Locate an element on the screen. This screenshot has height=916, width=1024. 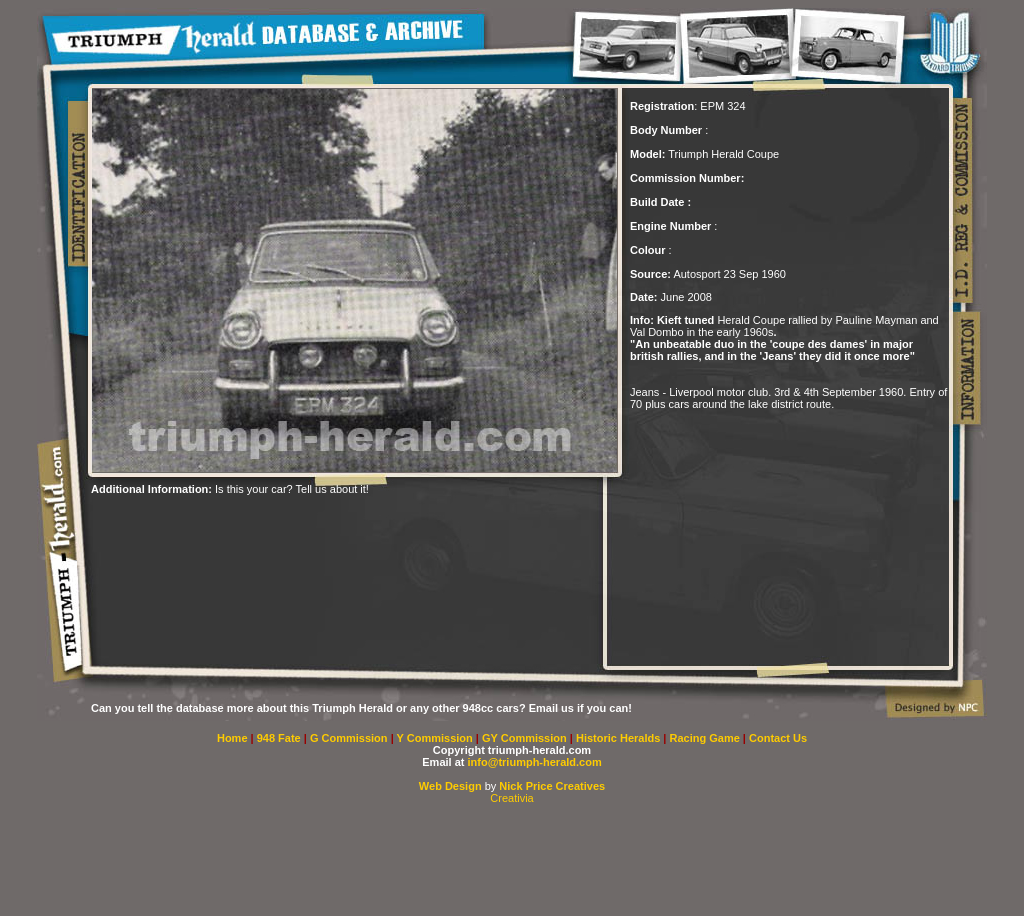
Historic Heralds is located at coordinates (619, 738).